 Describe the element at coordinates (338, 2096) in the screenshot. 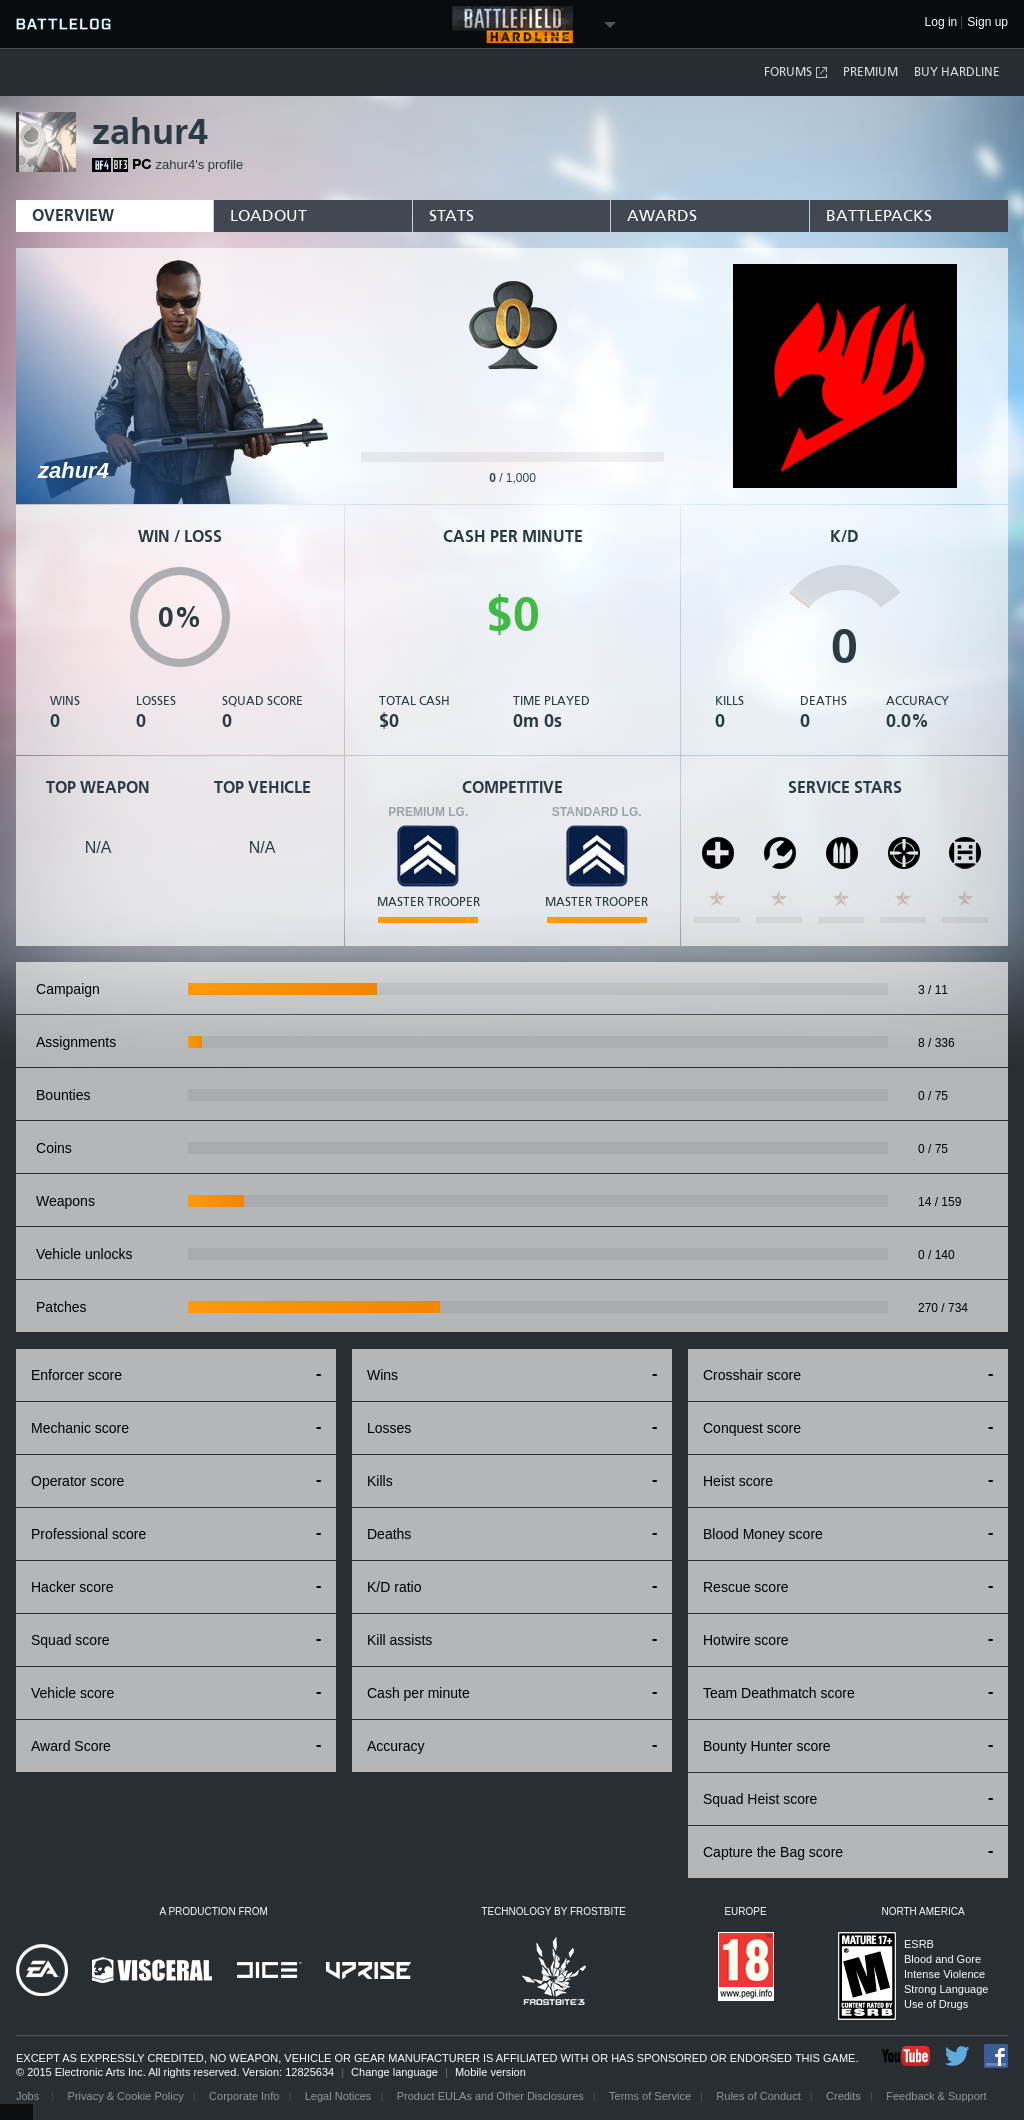

I see `Legal Notices` at that location.